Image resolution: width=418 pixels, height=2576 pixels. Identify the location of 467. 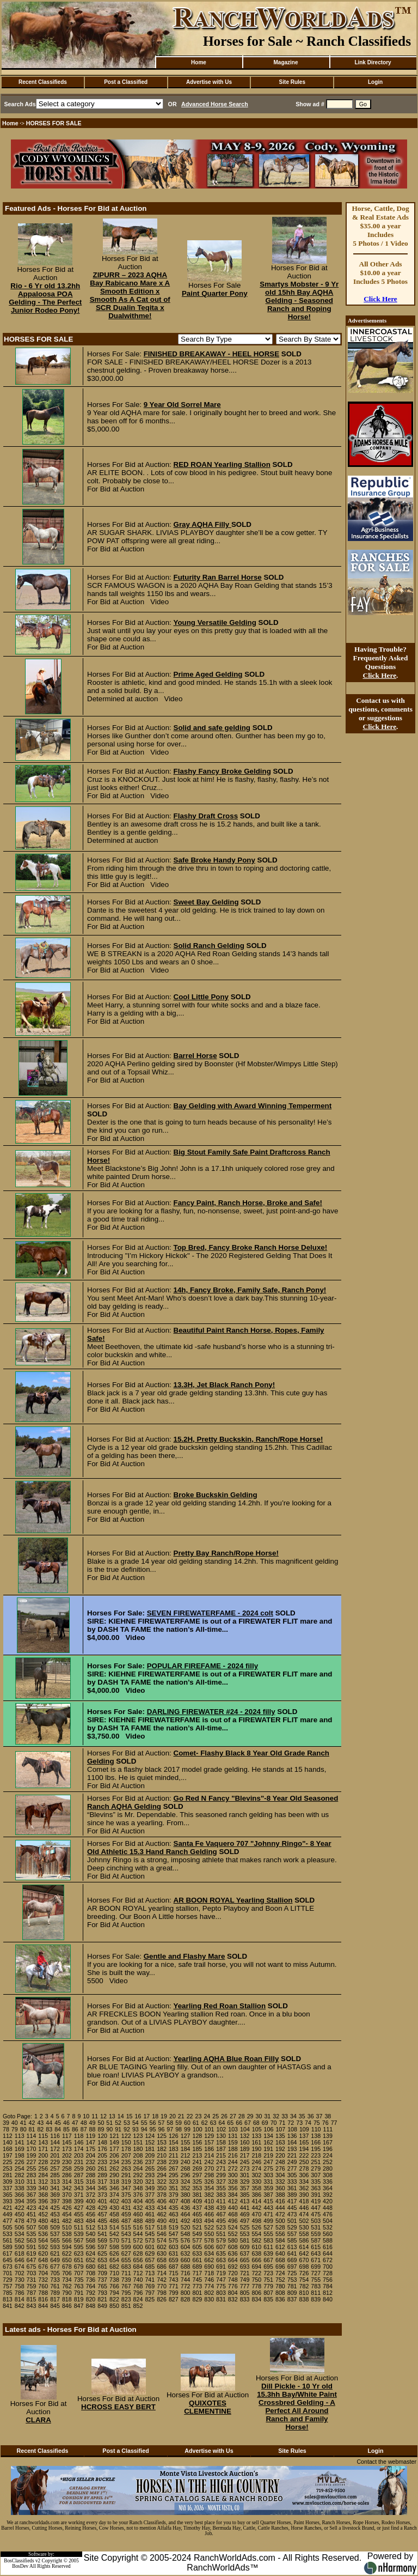
(221, 2214).